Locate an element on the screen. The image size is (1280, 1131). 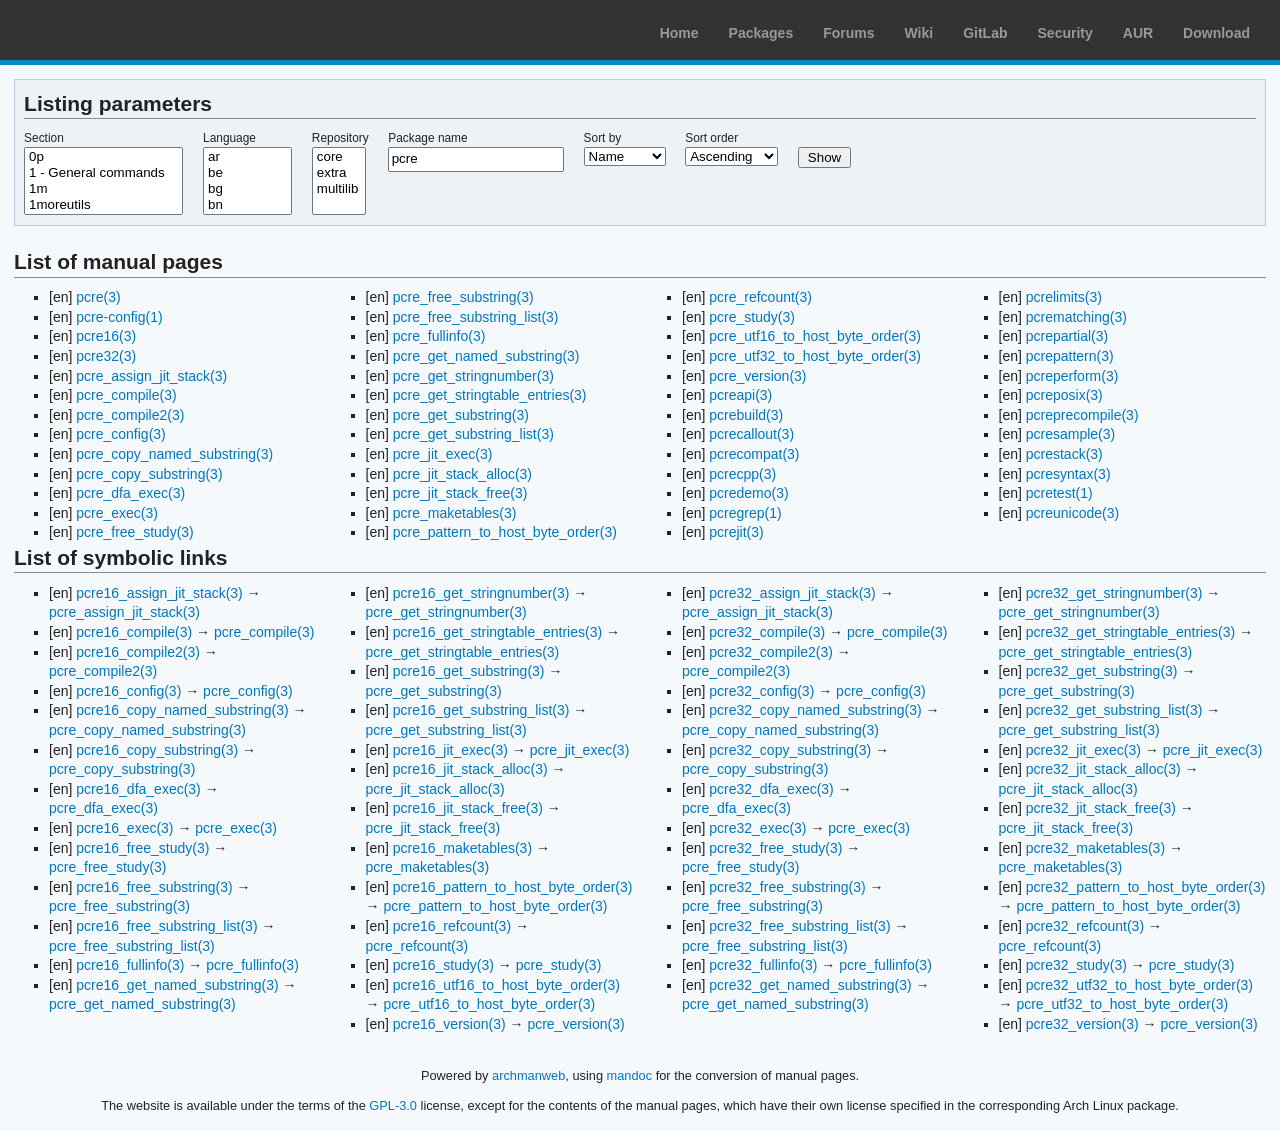
Forums is located at coordinates (848, 33).